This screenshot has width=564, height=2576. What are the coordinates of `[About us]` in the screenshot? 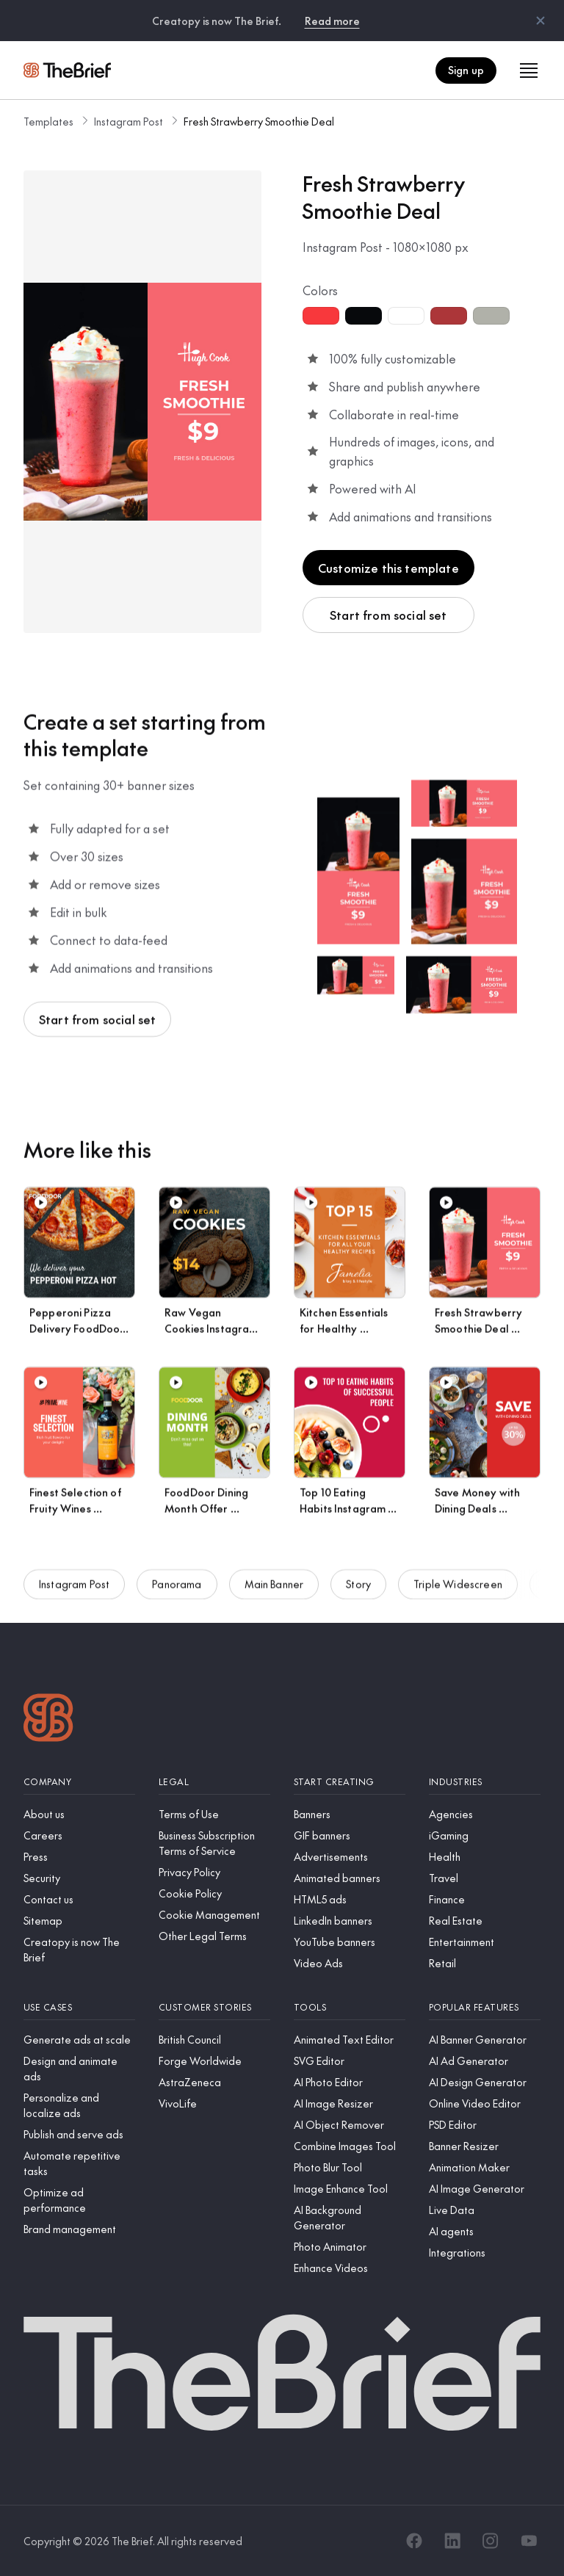 It's located at (79, 1814).